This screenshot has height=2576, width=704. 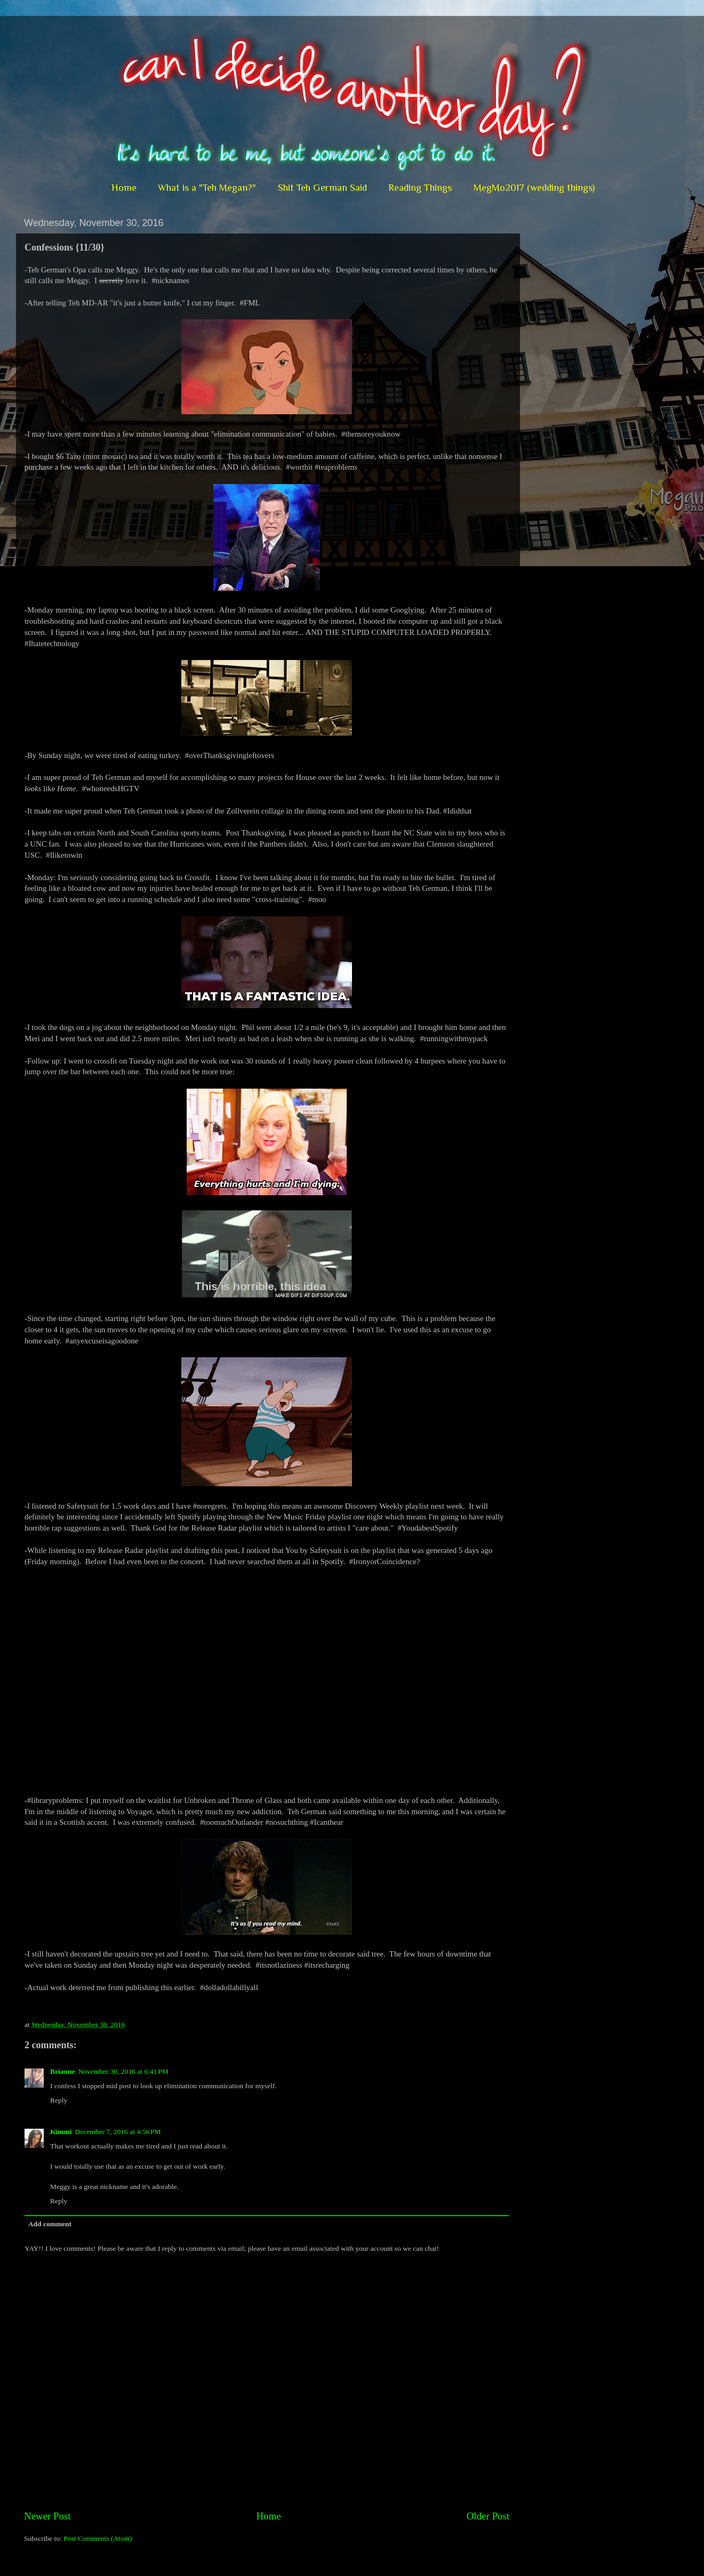 What do you see at coordinates (488, 2516) in the screenshot?
I see `Older Post` at bounding box center [488, 2516].